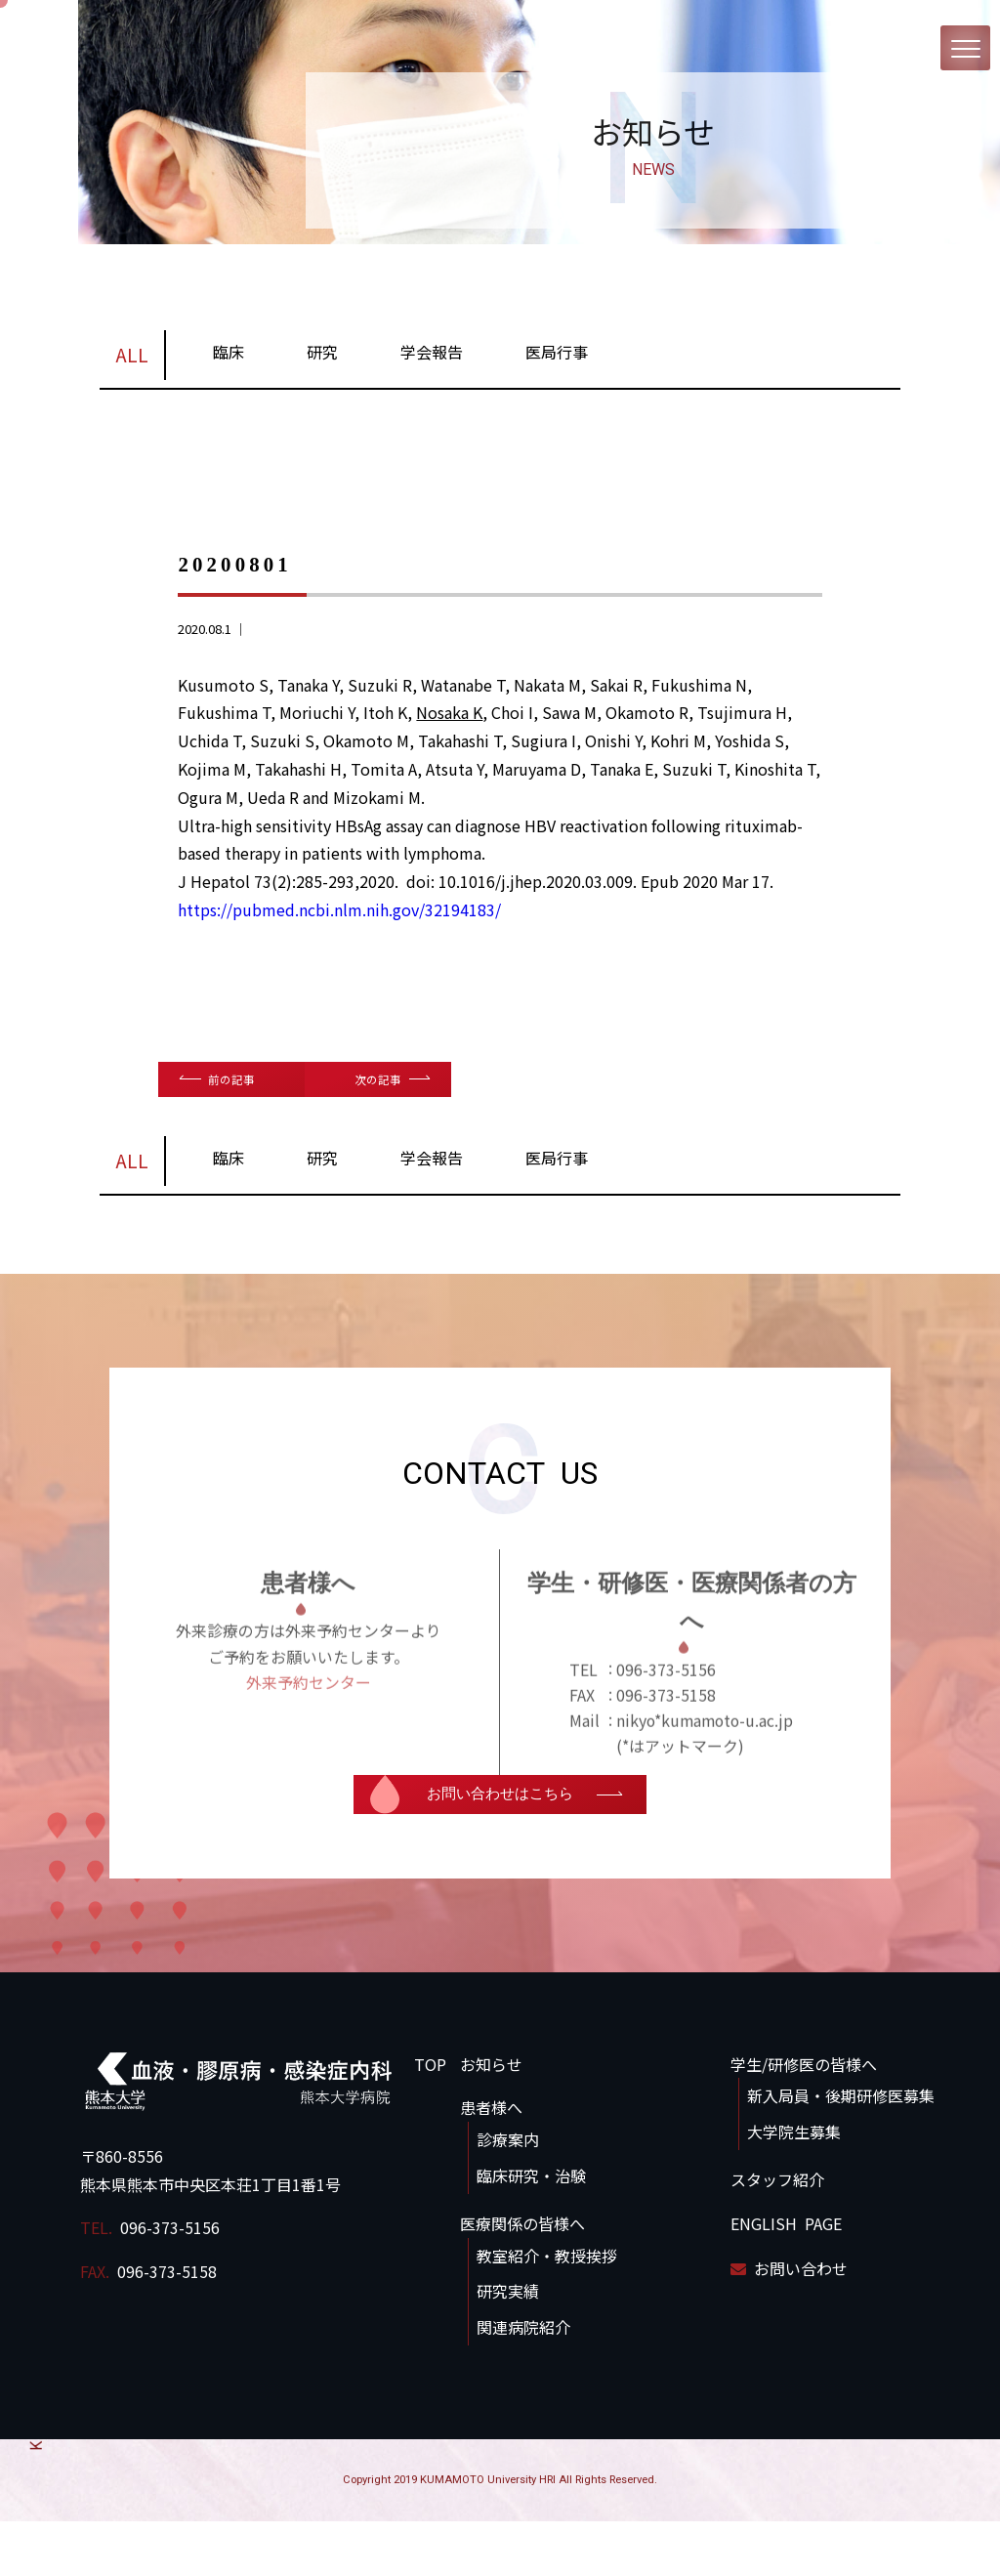 This screenshot has width=1000, height=2576. Describe the element at coordinates (322, 357) in the screenshot. I see `研究` at that location.